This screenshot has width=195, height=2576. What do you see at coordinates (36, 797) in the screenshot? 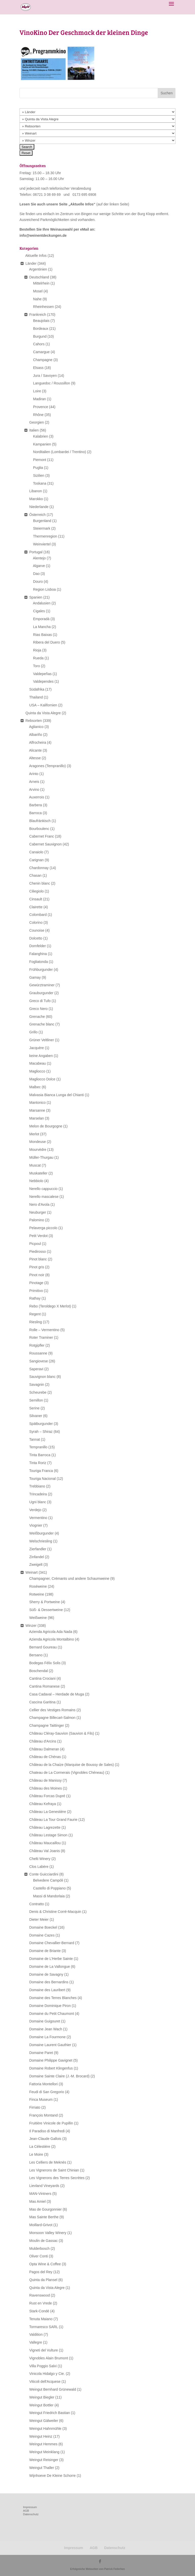
I see `Auxerrois` at bounding box center [36, 797].